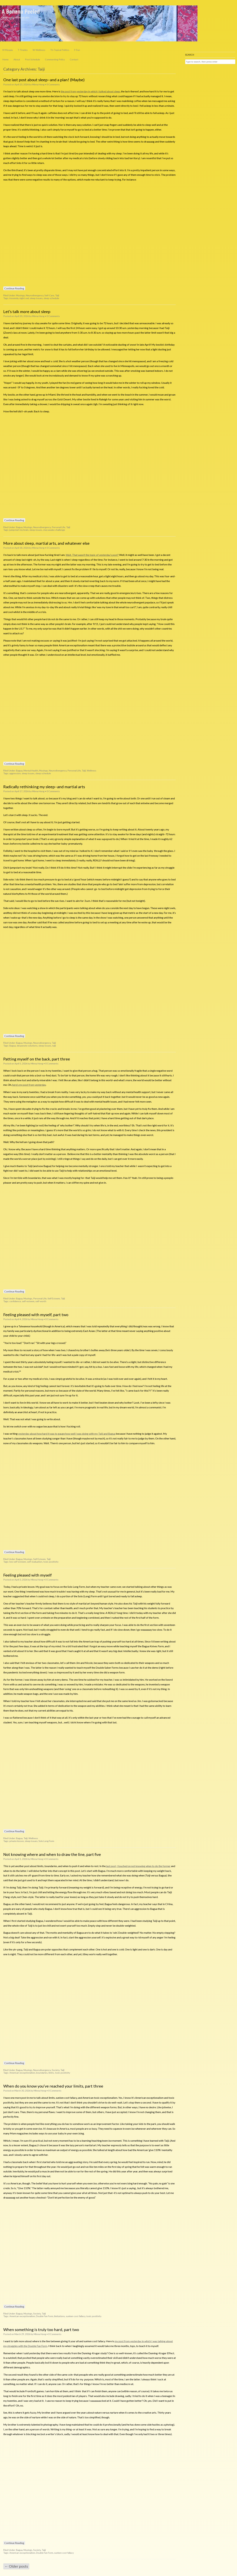  What do you see at coordinates (20, 295) in the screenshot?
I see `Musings` at bounding box center [20, 295].